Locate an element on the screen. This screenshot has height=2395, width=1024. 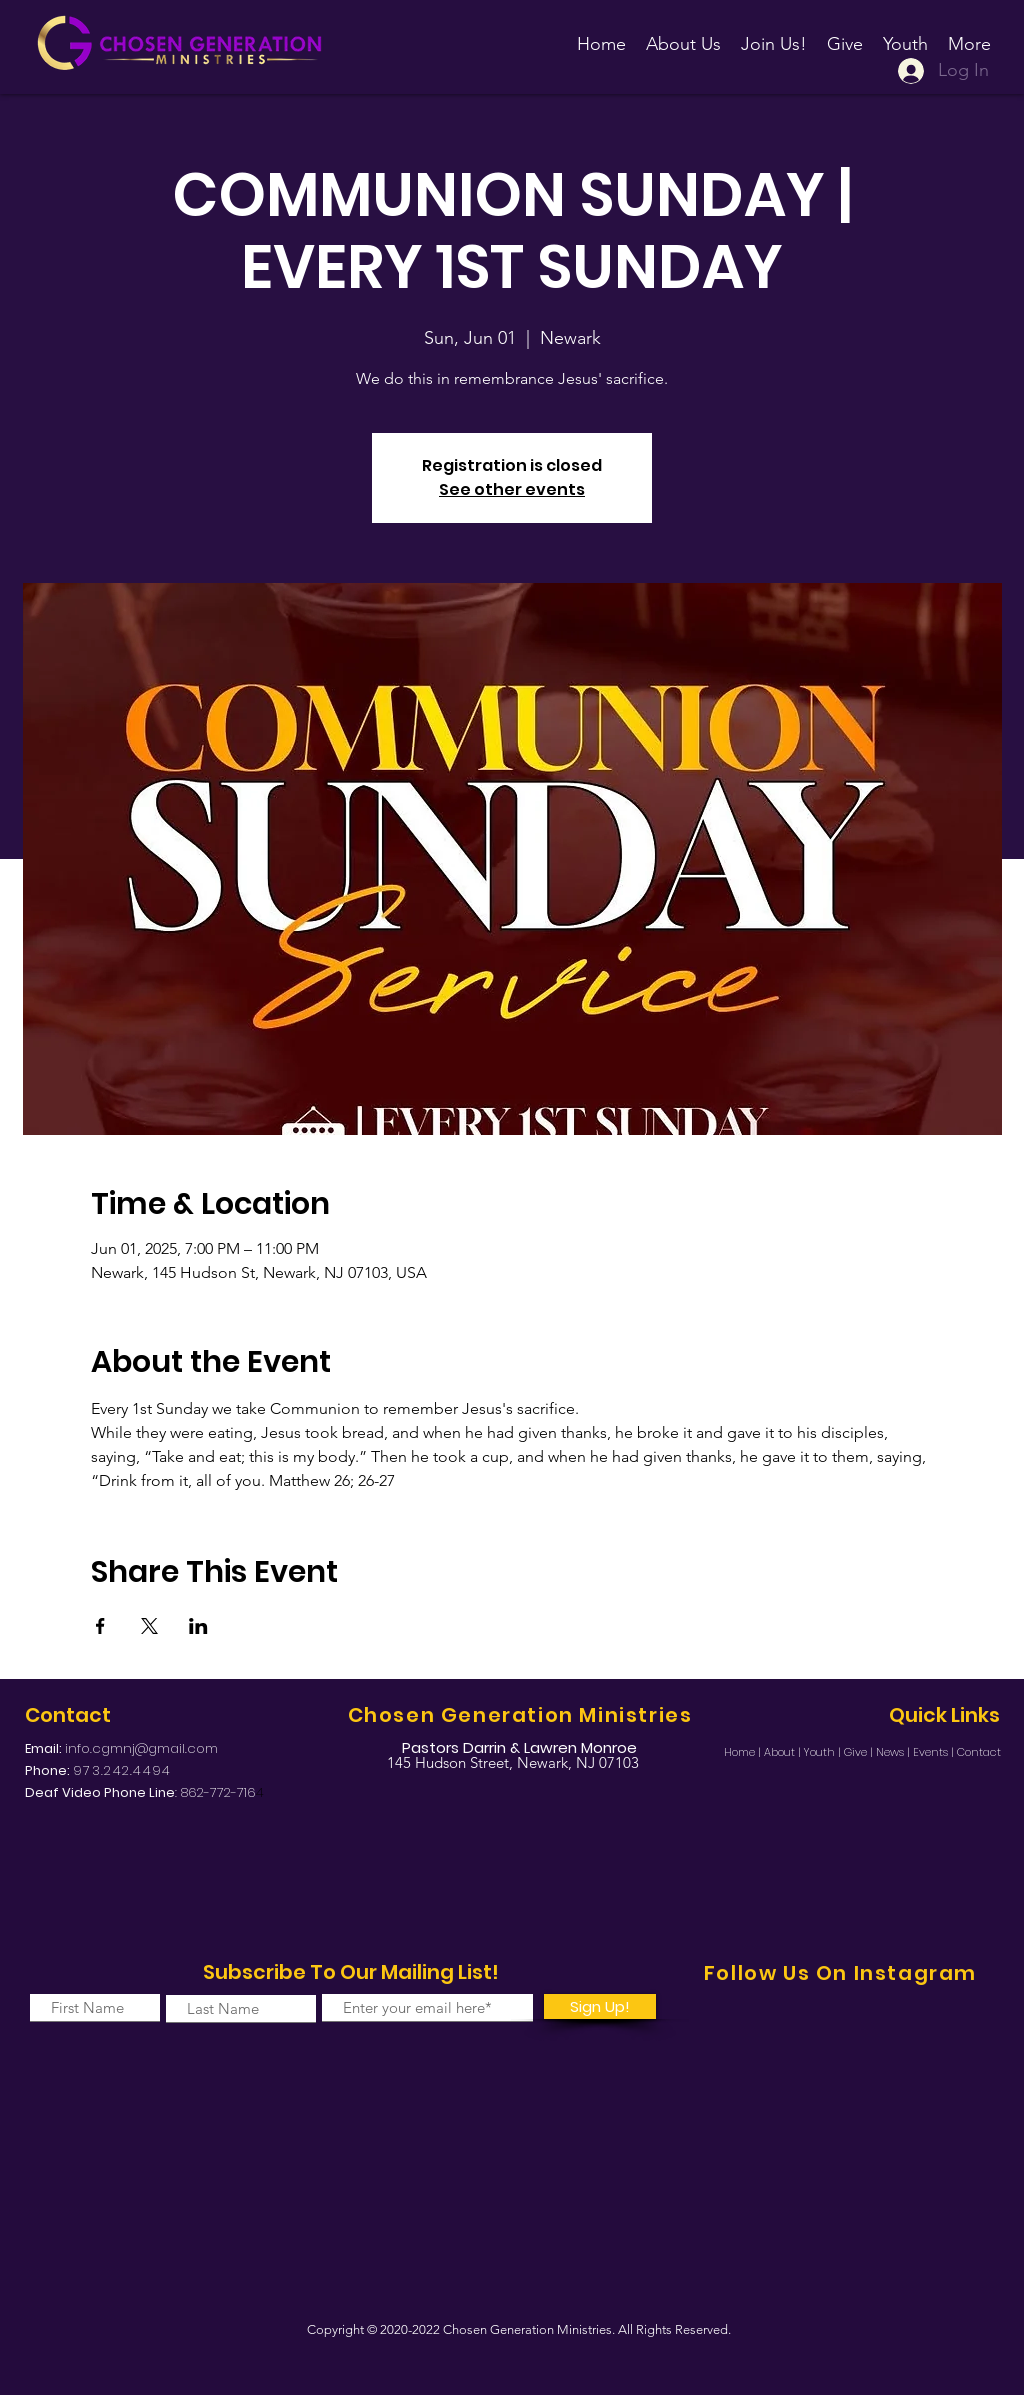
[Sign Up!] is located at coordinates (600, 2006).